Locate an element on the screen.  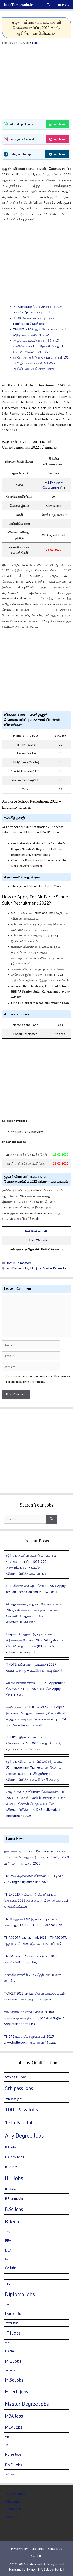
Jobs in Coimbatore is located at coordinates (19, 1263).